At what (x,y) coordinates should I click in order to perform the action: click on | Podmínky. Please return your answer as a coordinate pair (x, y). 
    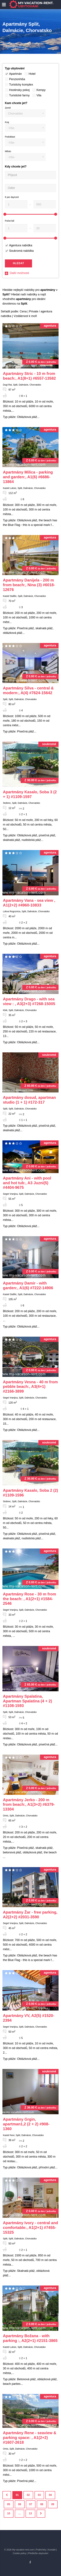
    Looking at the image, I should click on (40, 2549).